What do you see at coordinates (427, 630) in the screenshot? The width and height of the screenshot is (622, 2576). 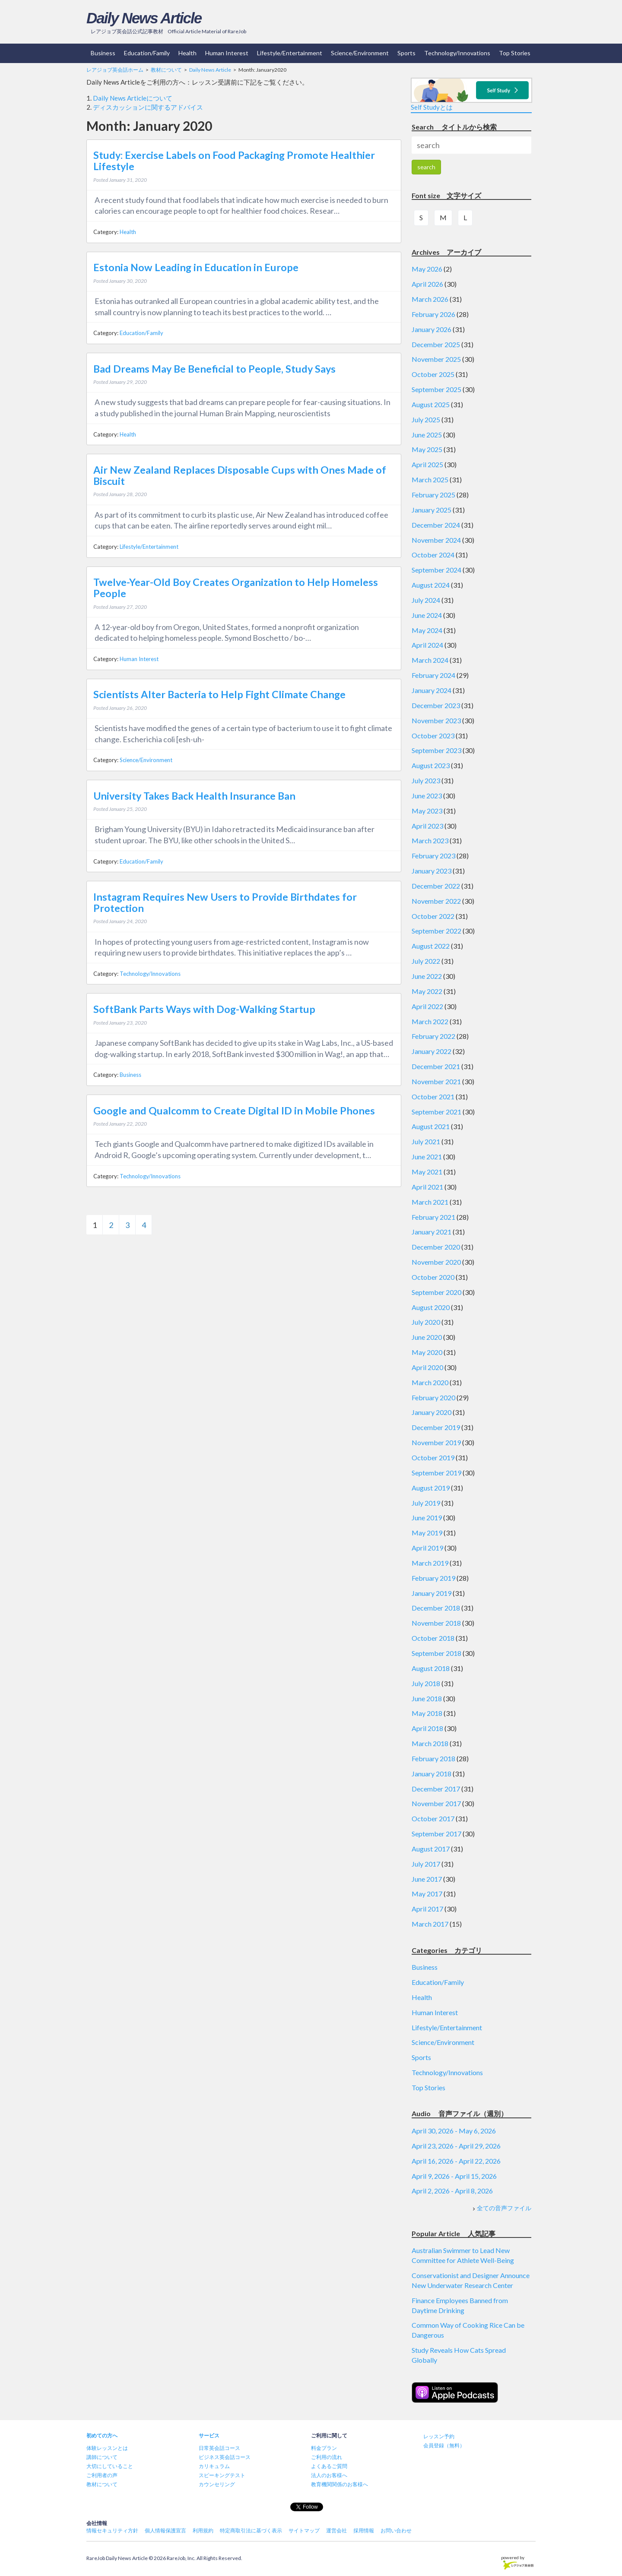 I see `May 2024` at bounding box center [427, 630].